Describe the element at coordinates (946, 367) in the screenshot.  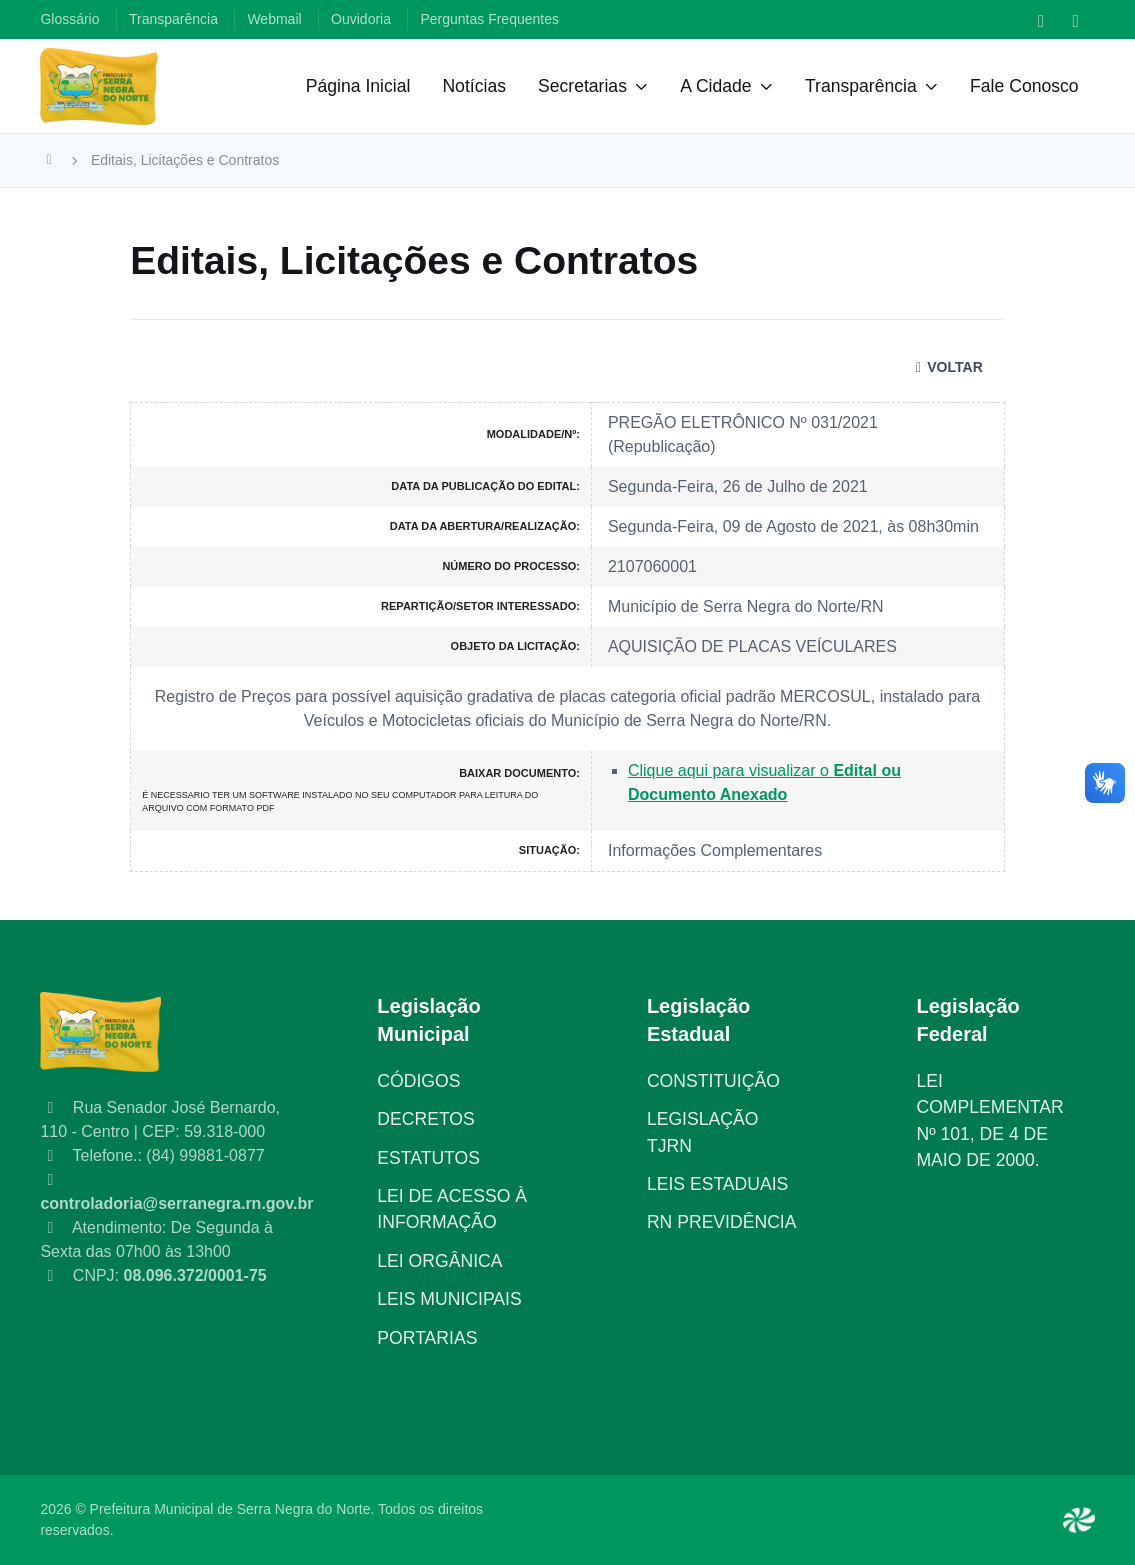
I see `VOLTAR` at that location.